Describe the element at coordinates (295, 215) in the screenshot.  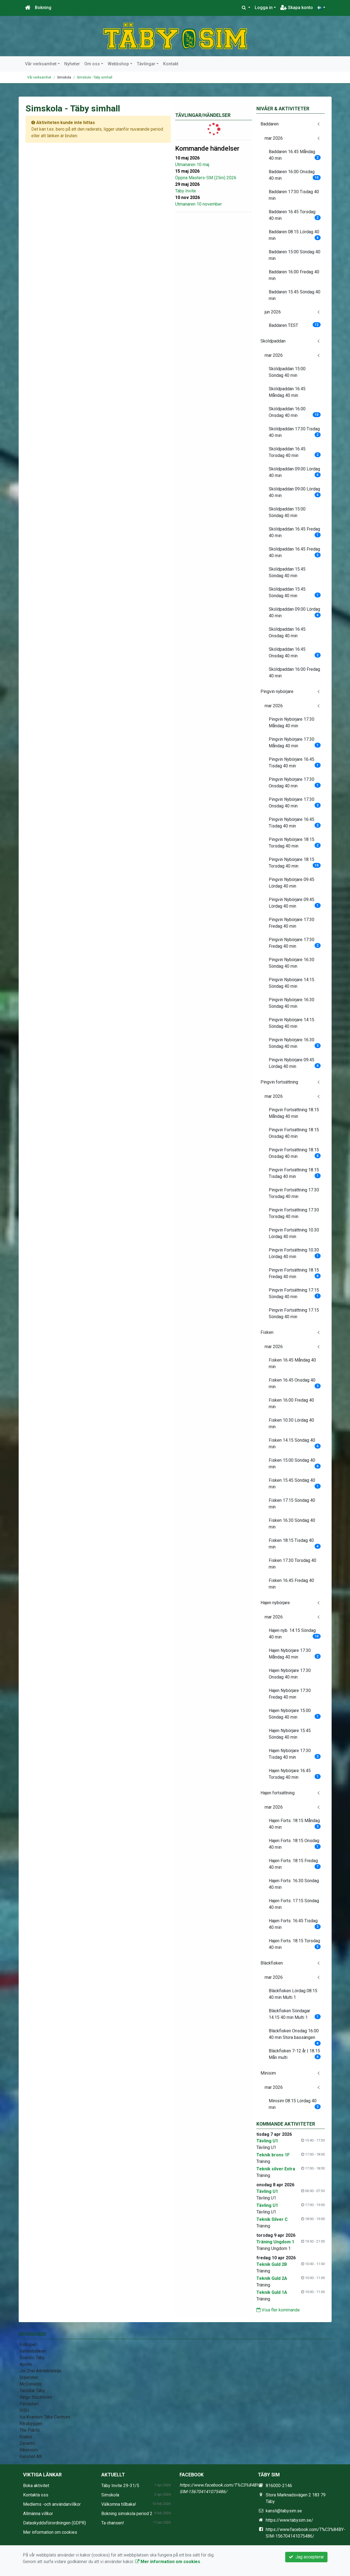
I see `Baddaren 16.45 Torsdag 40 min` at that location.